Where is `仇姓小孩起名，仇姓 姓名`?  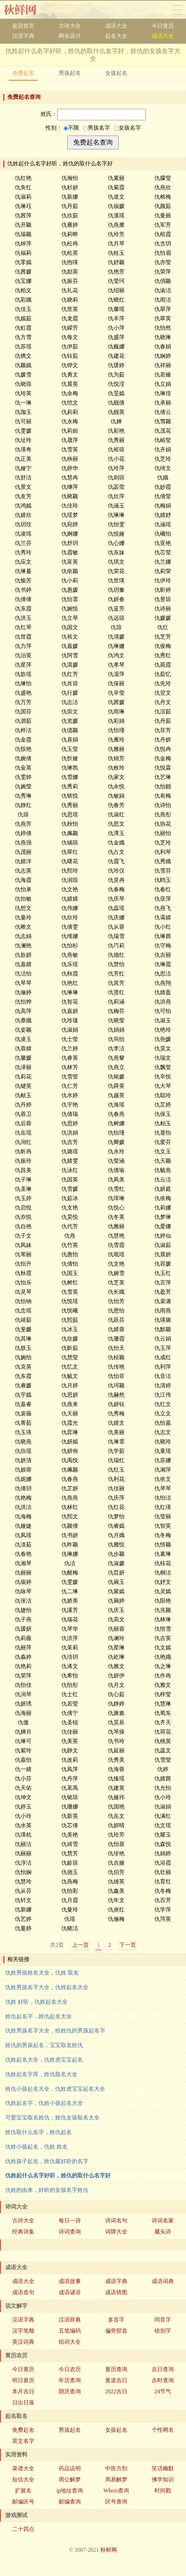 仇姓小孩起名，仇姓 姓名 is located at coordinates (36, 2147).